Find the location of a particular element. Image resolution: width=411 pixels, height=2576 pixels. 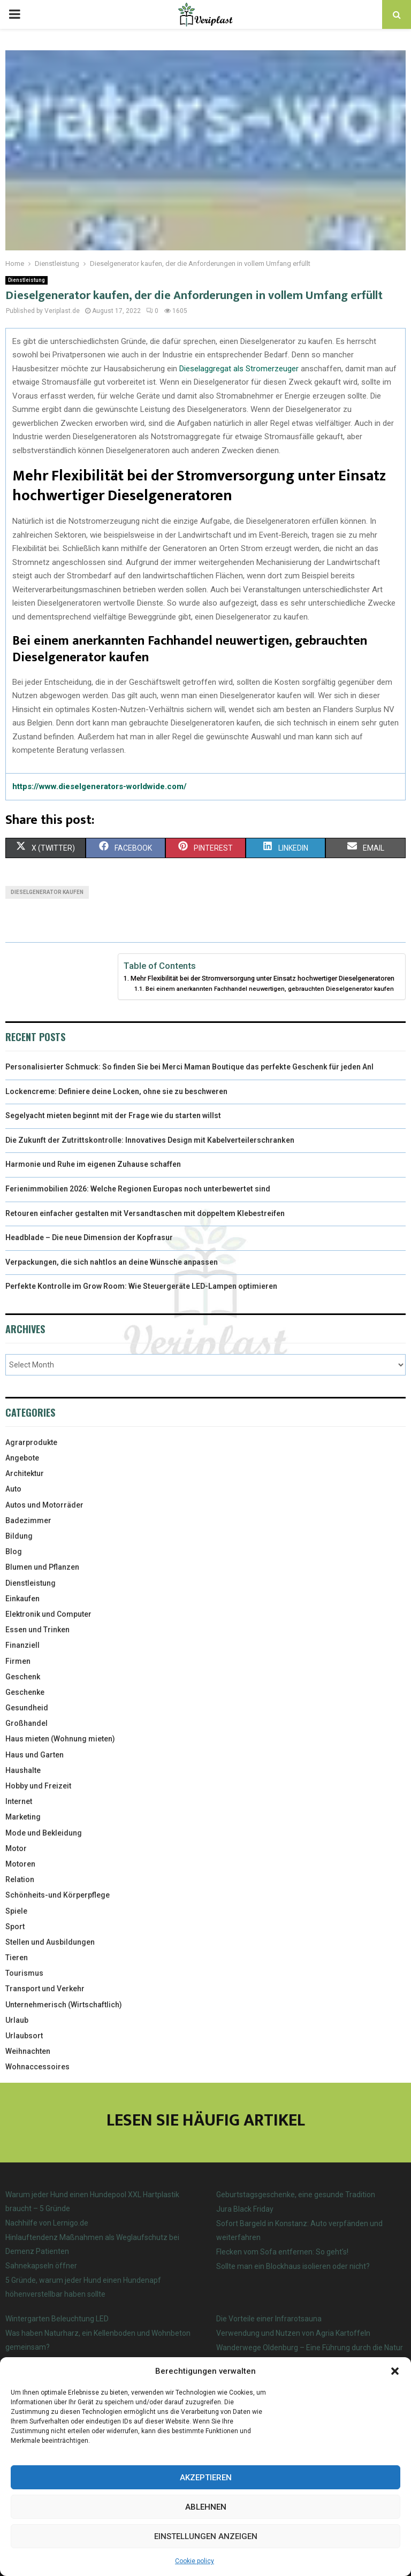

Geschenke is located at coordinates (24, 1692).